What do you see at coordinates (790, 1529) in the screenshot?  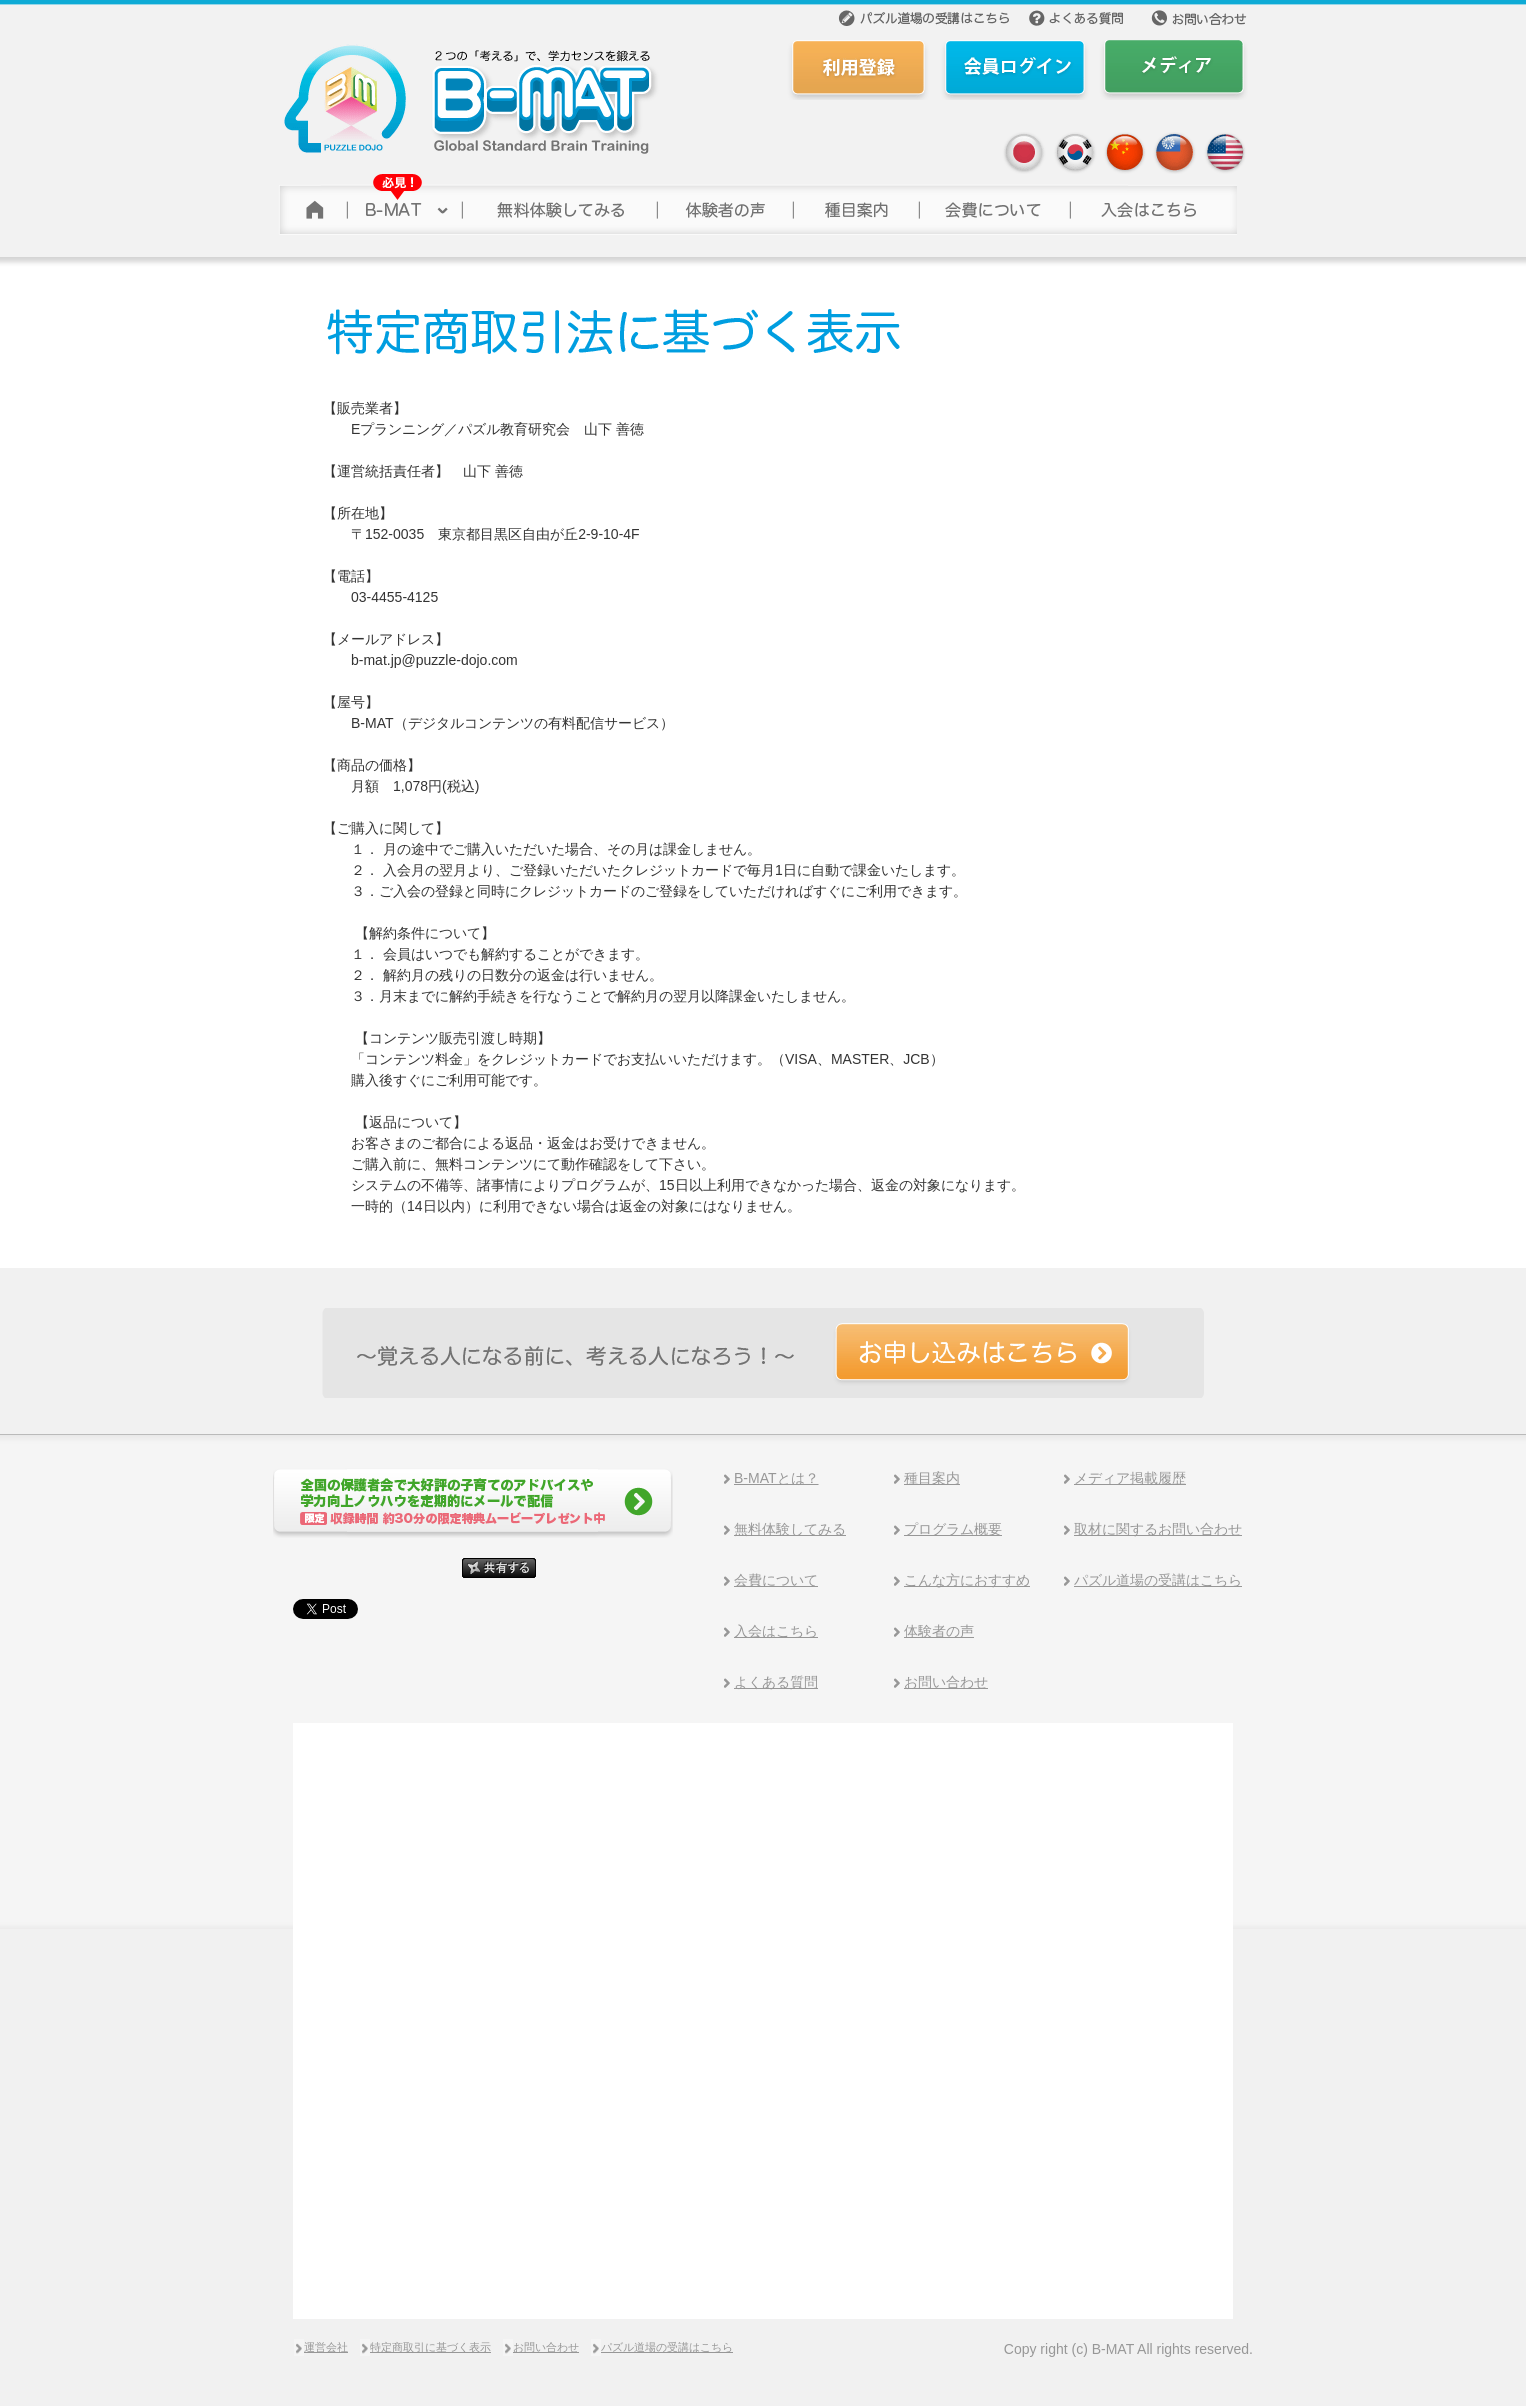 I see `無料体験してみる` at bounding box center [790, 1529].